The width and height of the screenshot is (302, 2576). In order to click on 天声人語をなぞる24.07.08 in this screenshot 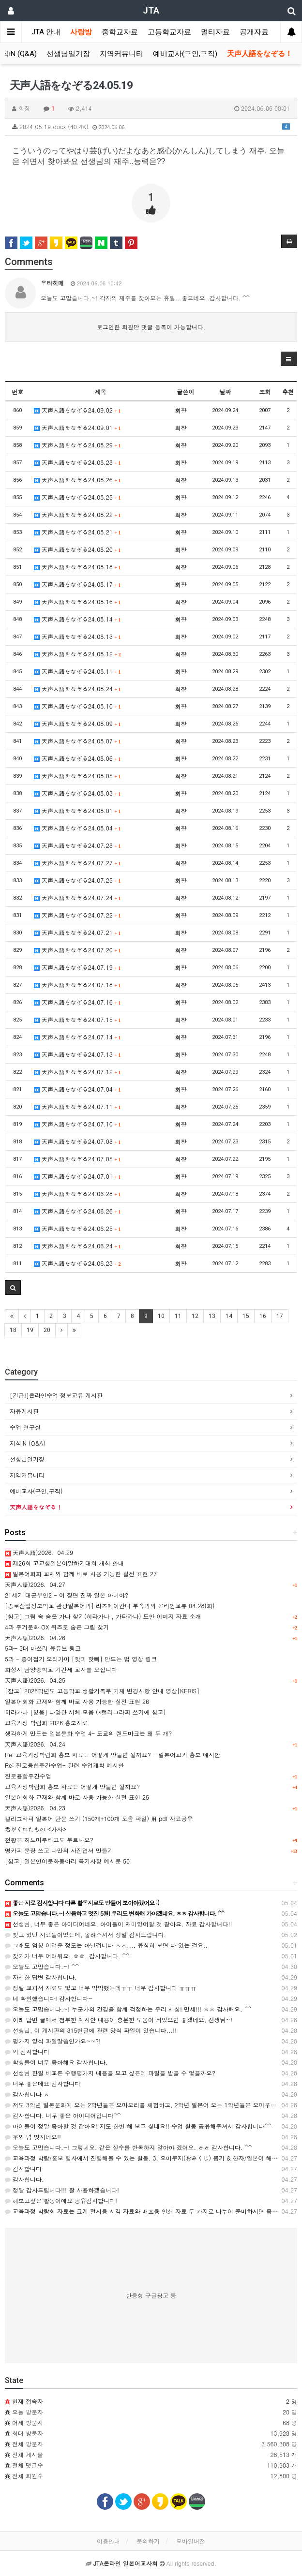, I will do `click(77, 1141)`.